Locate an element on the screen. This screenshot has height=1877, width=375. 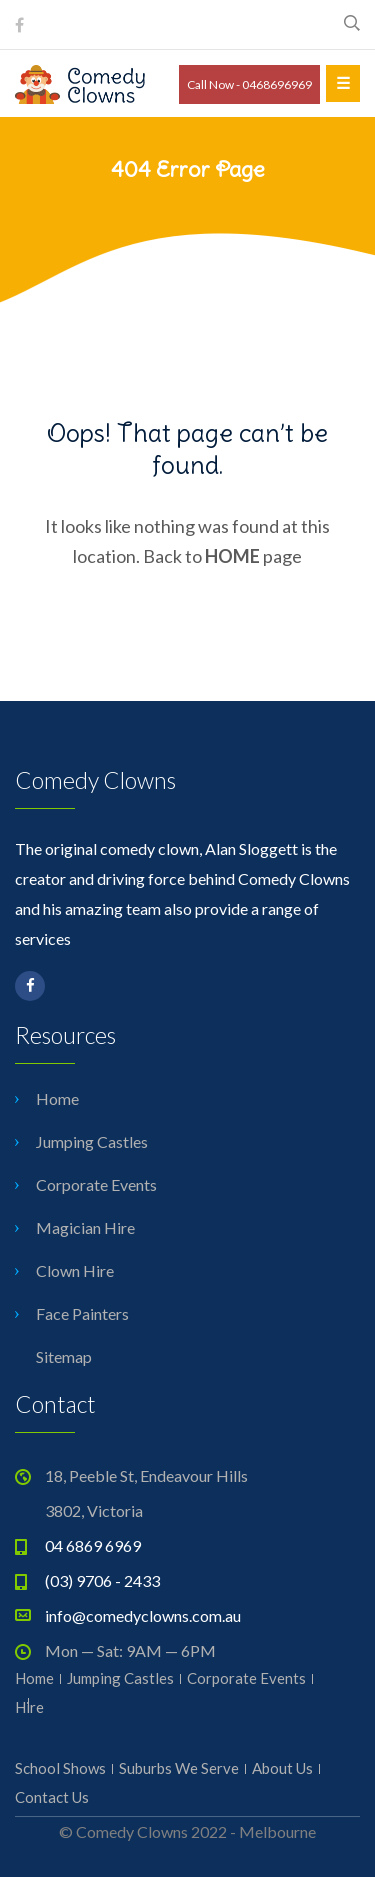
About Us is located at coordinates (282, 1768).